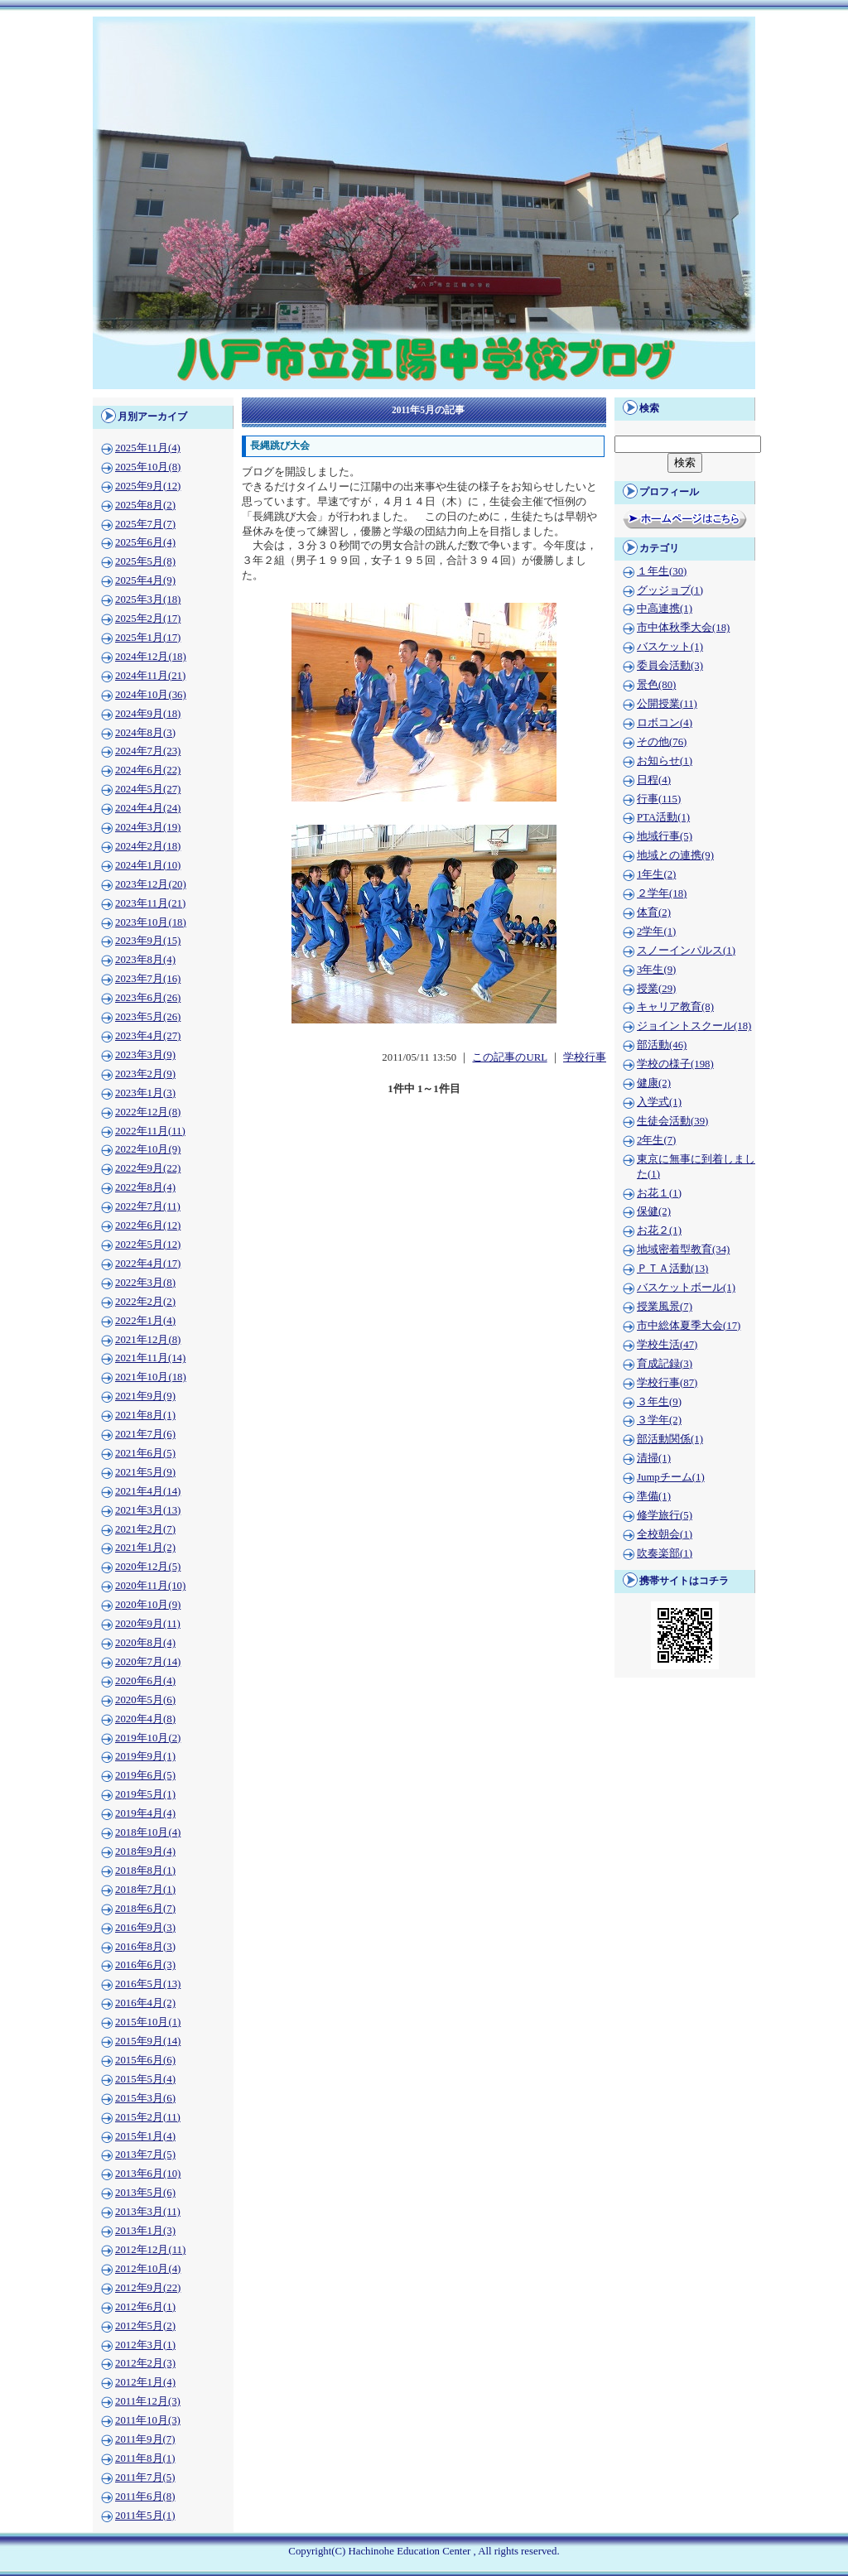 This screenshot has height=2576, width=848. I want to click on ロボコン(4), so click(664, 723).